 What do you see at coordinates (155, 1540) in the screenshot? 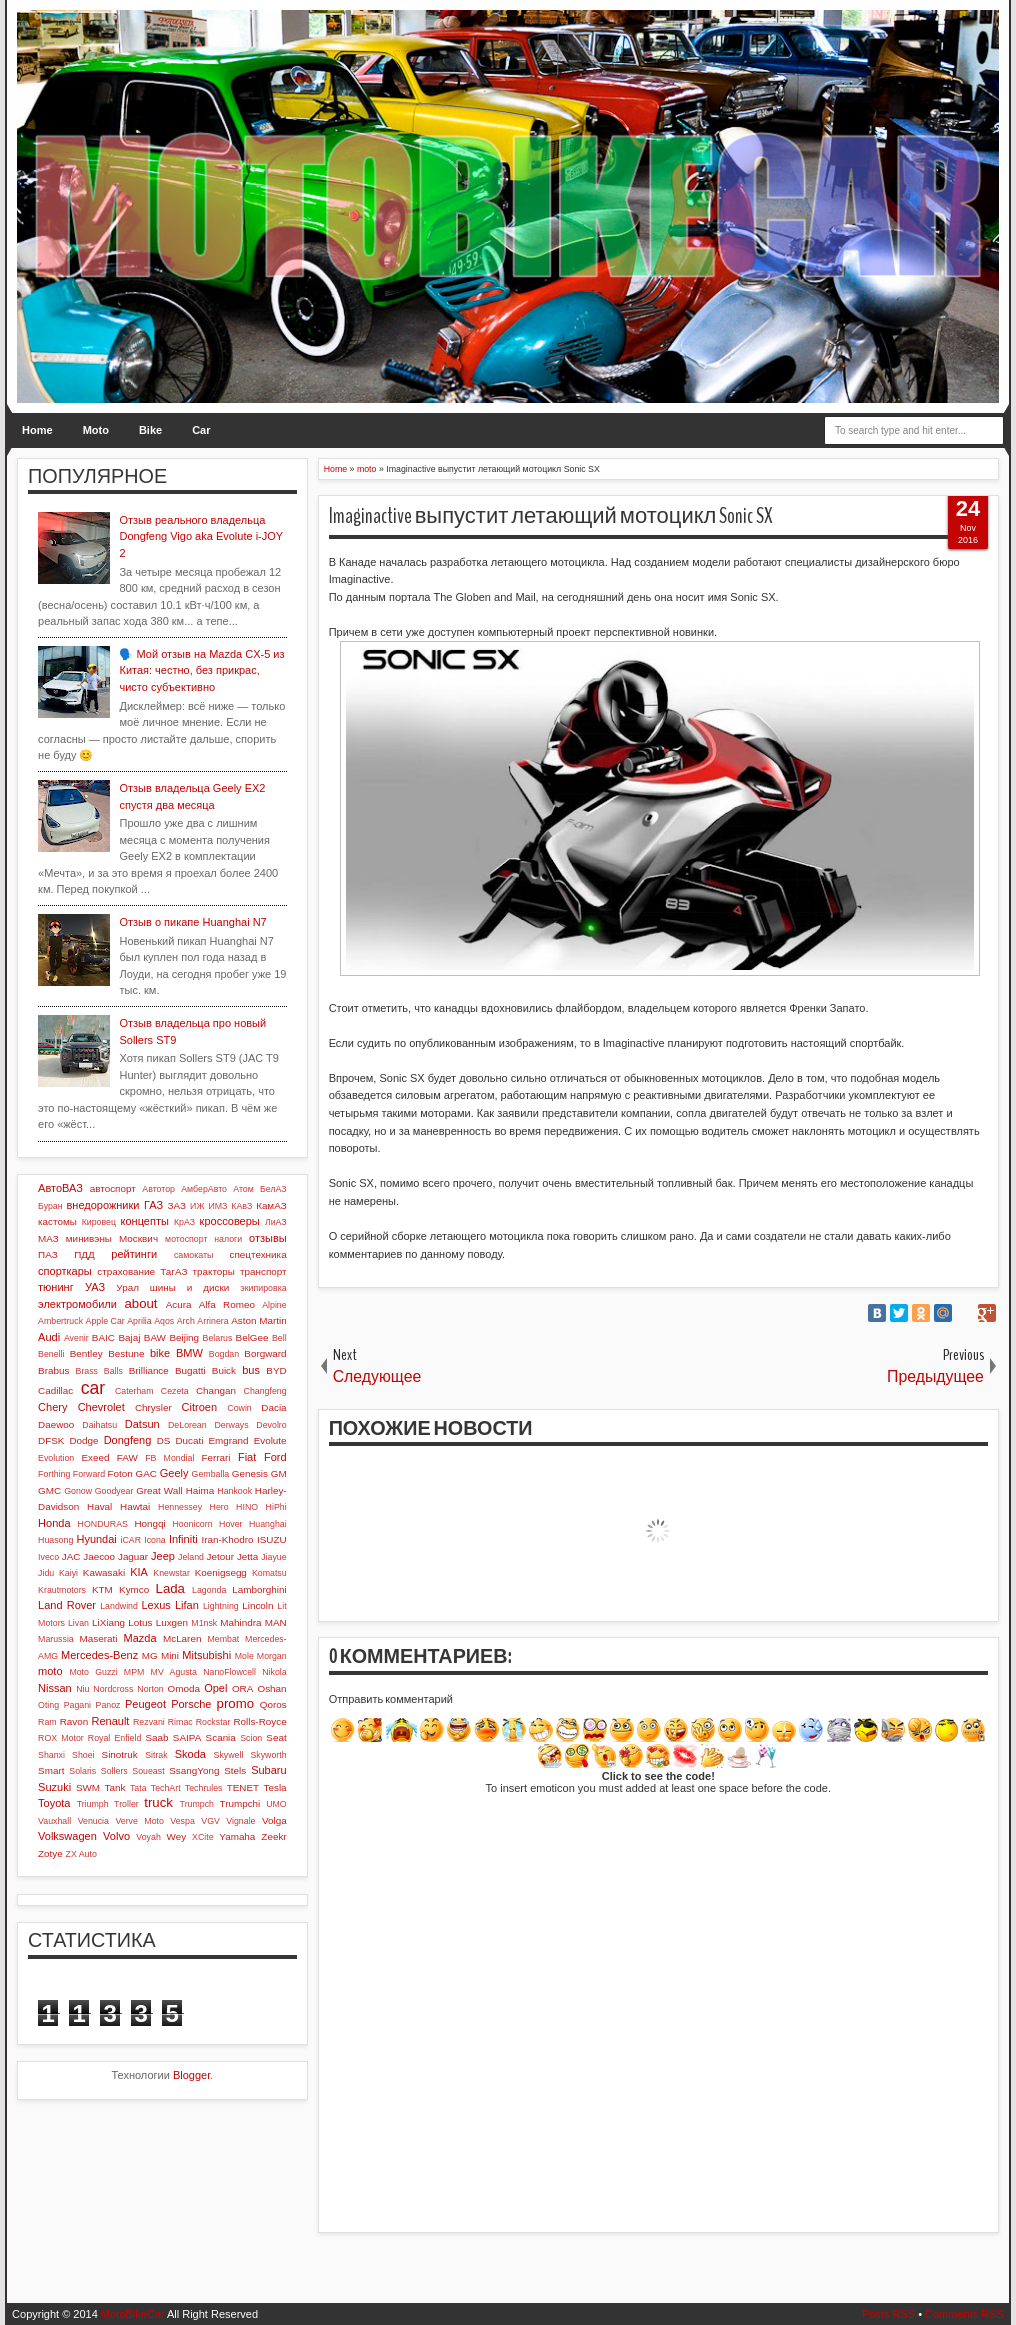
I see `Icona` at bounding box center [155, 1540].